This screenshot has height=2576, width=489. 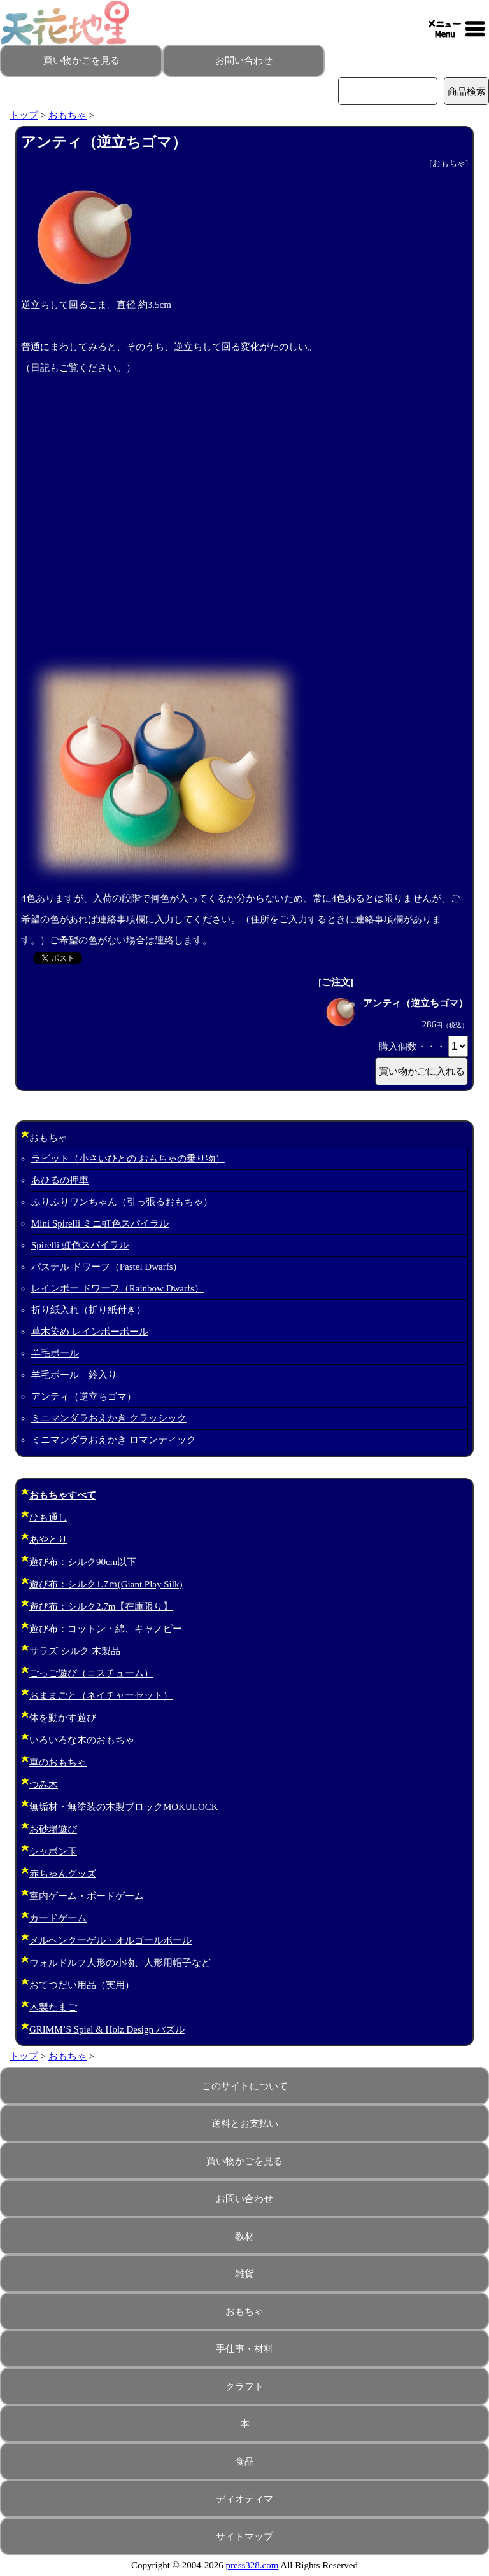 I want to click on つみ木, so click(x=43, y=1784).